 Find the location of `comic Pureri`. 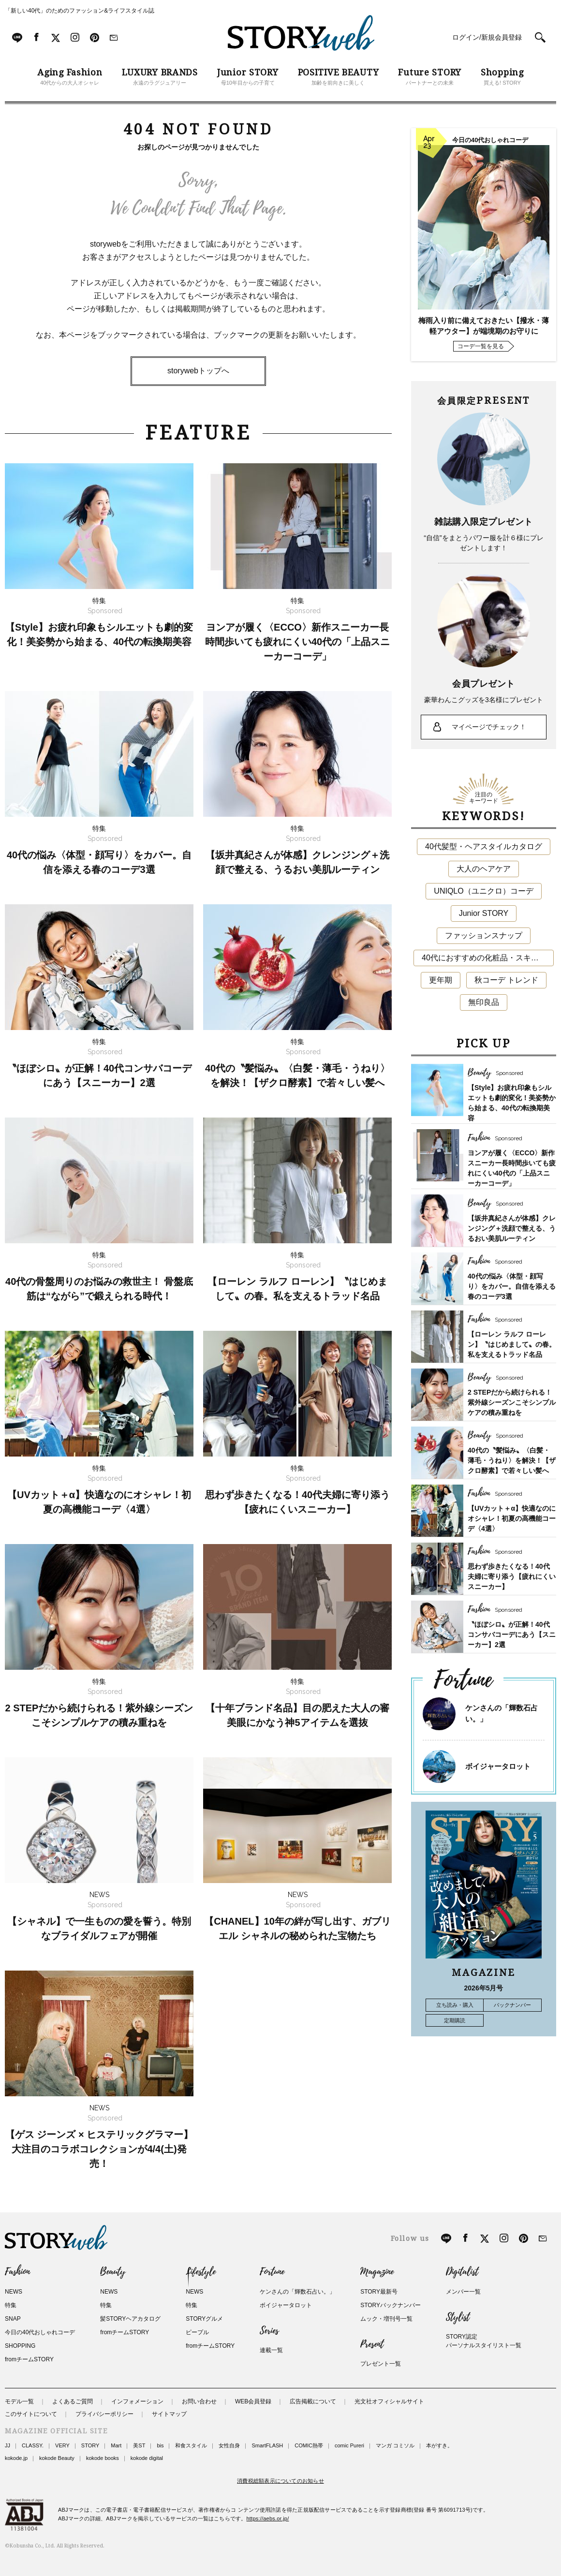

comic Pureri is located at coordinates (349, 2445).